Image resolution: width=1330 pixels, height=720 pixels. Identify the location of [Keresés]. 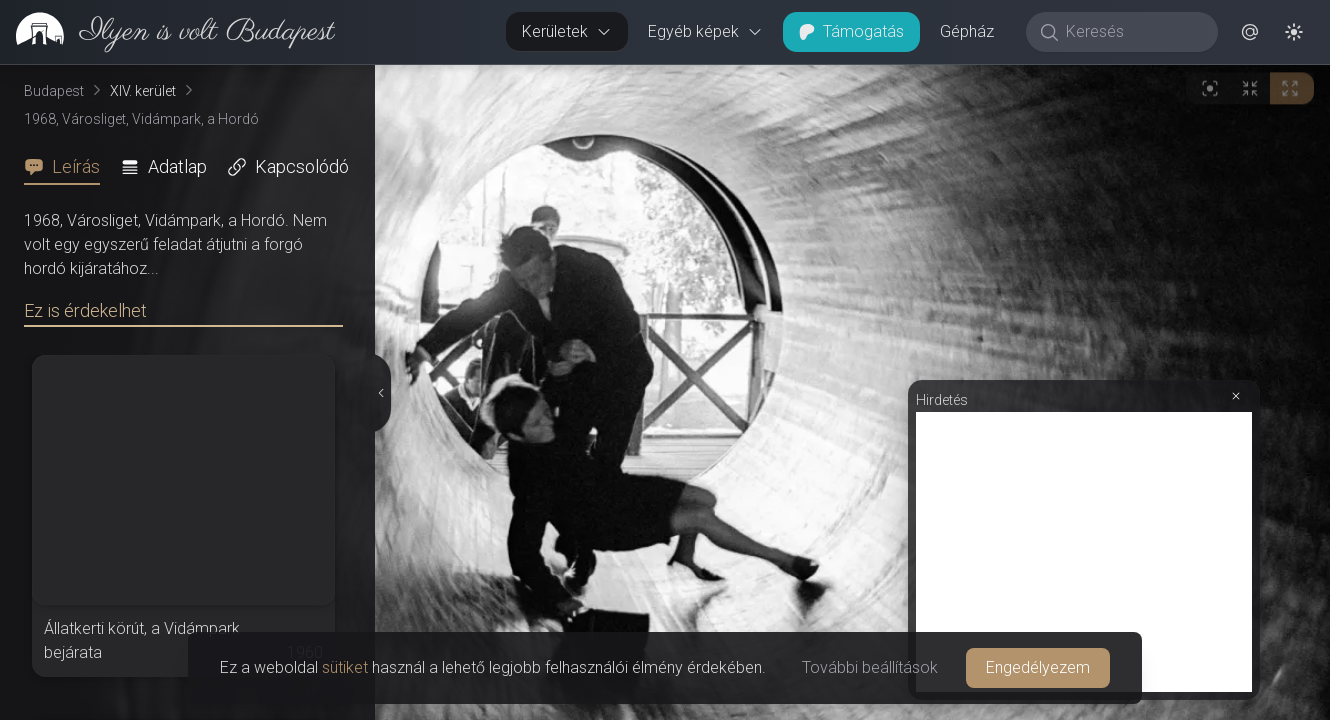
(1132, 32).